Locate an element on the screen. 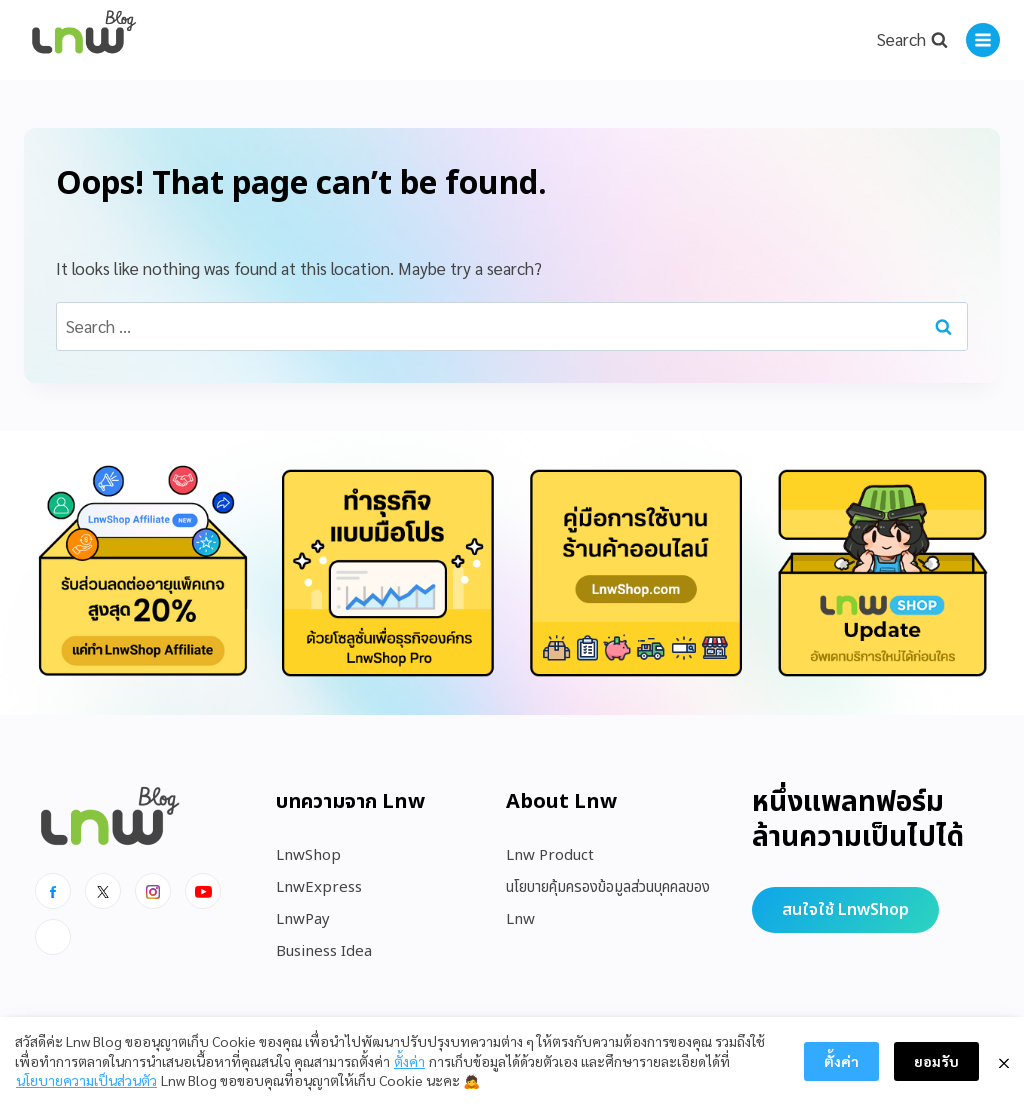  [Instagram] is located at coordinates (153, 891).